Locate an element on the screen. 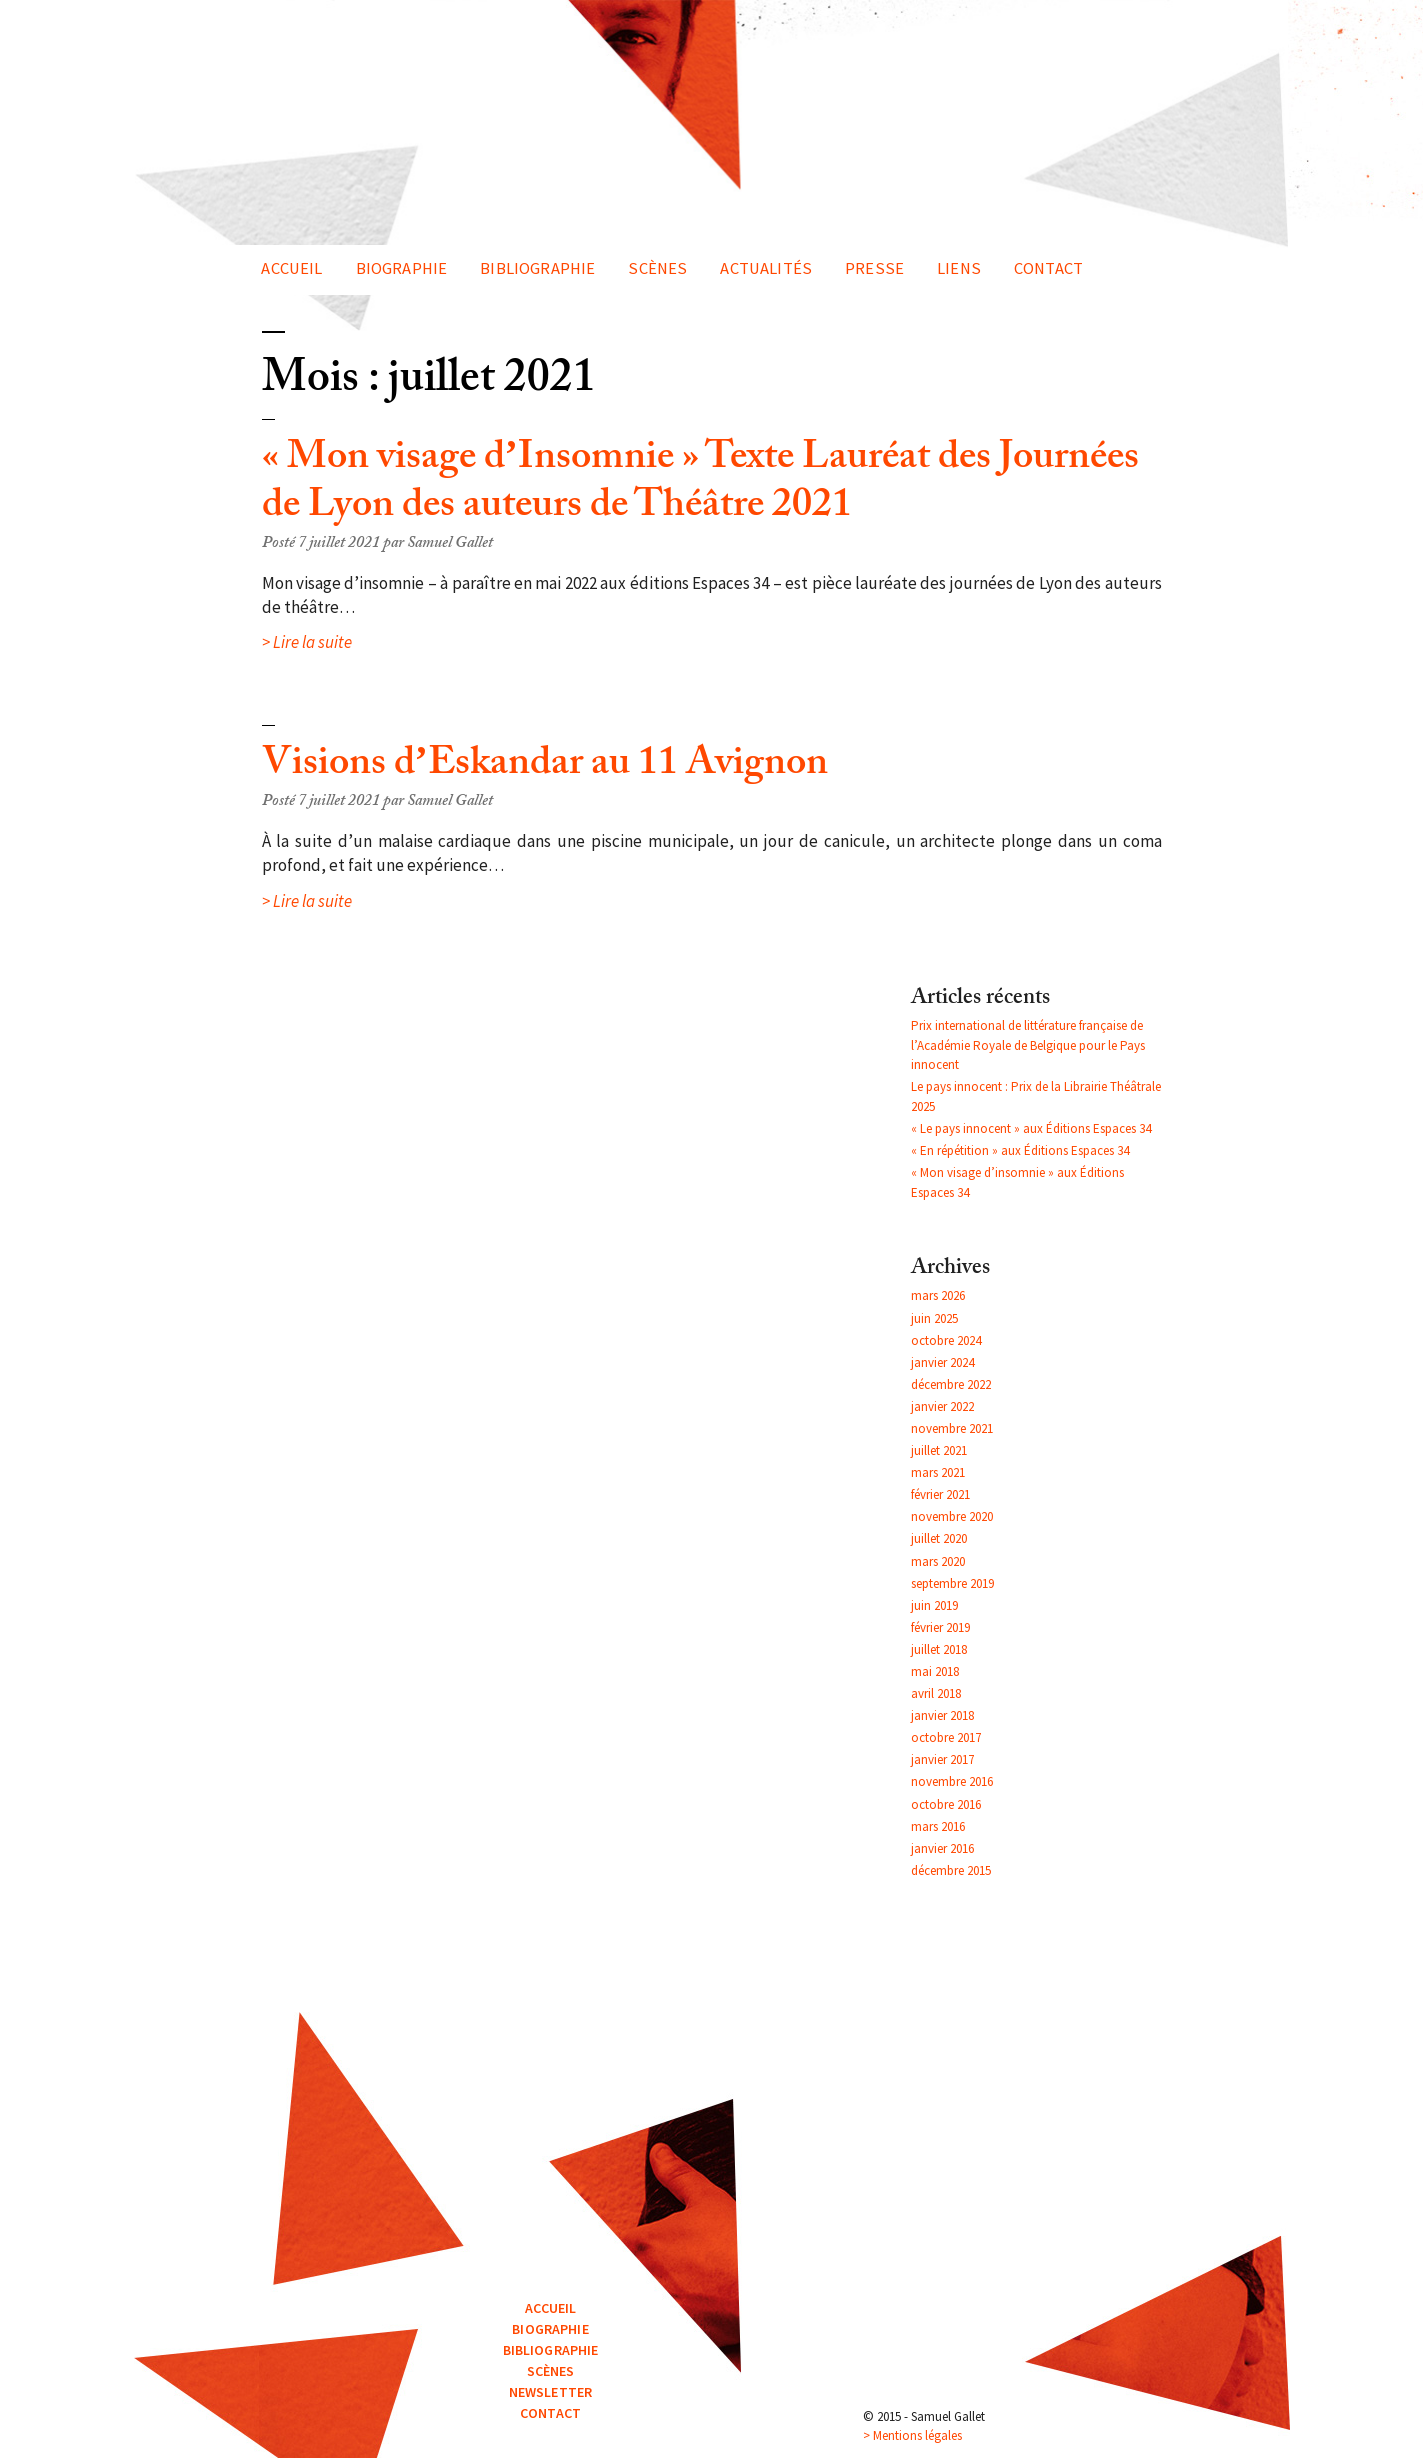  Actualités is located at coordinates (766, 268).